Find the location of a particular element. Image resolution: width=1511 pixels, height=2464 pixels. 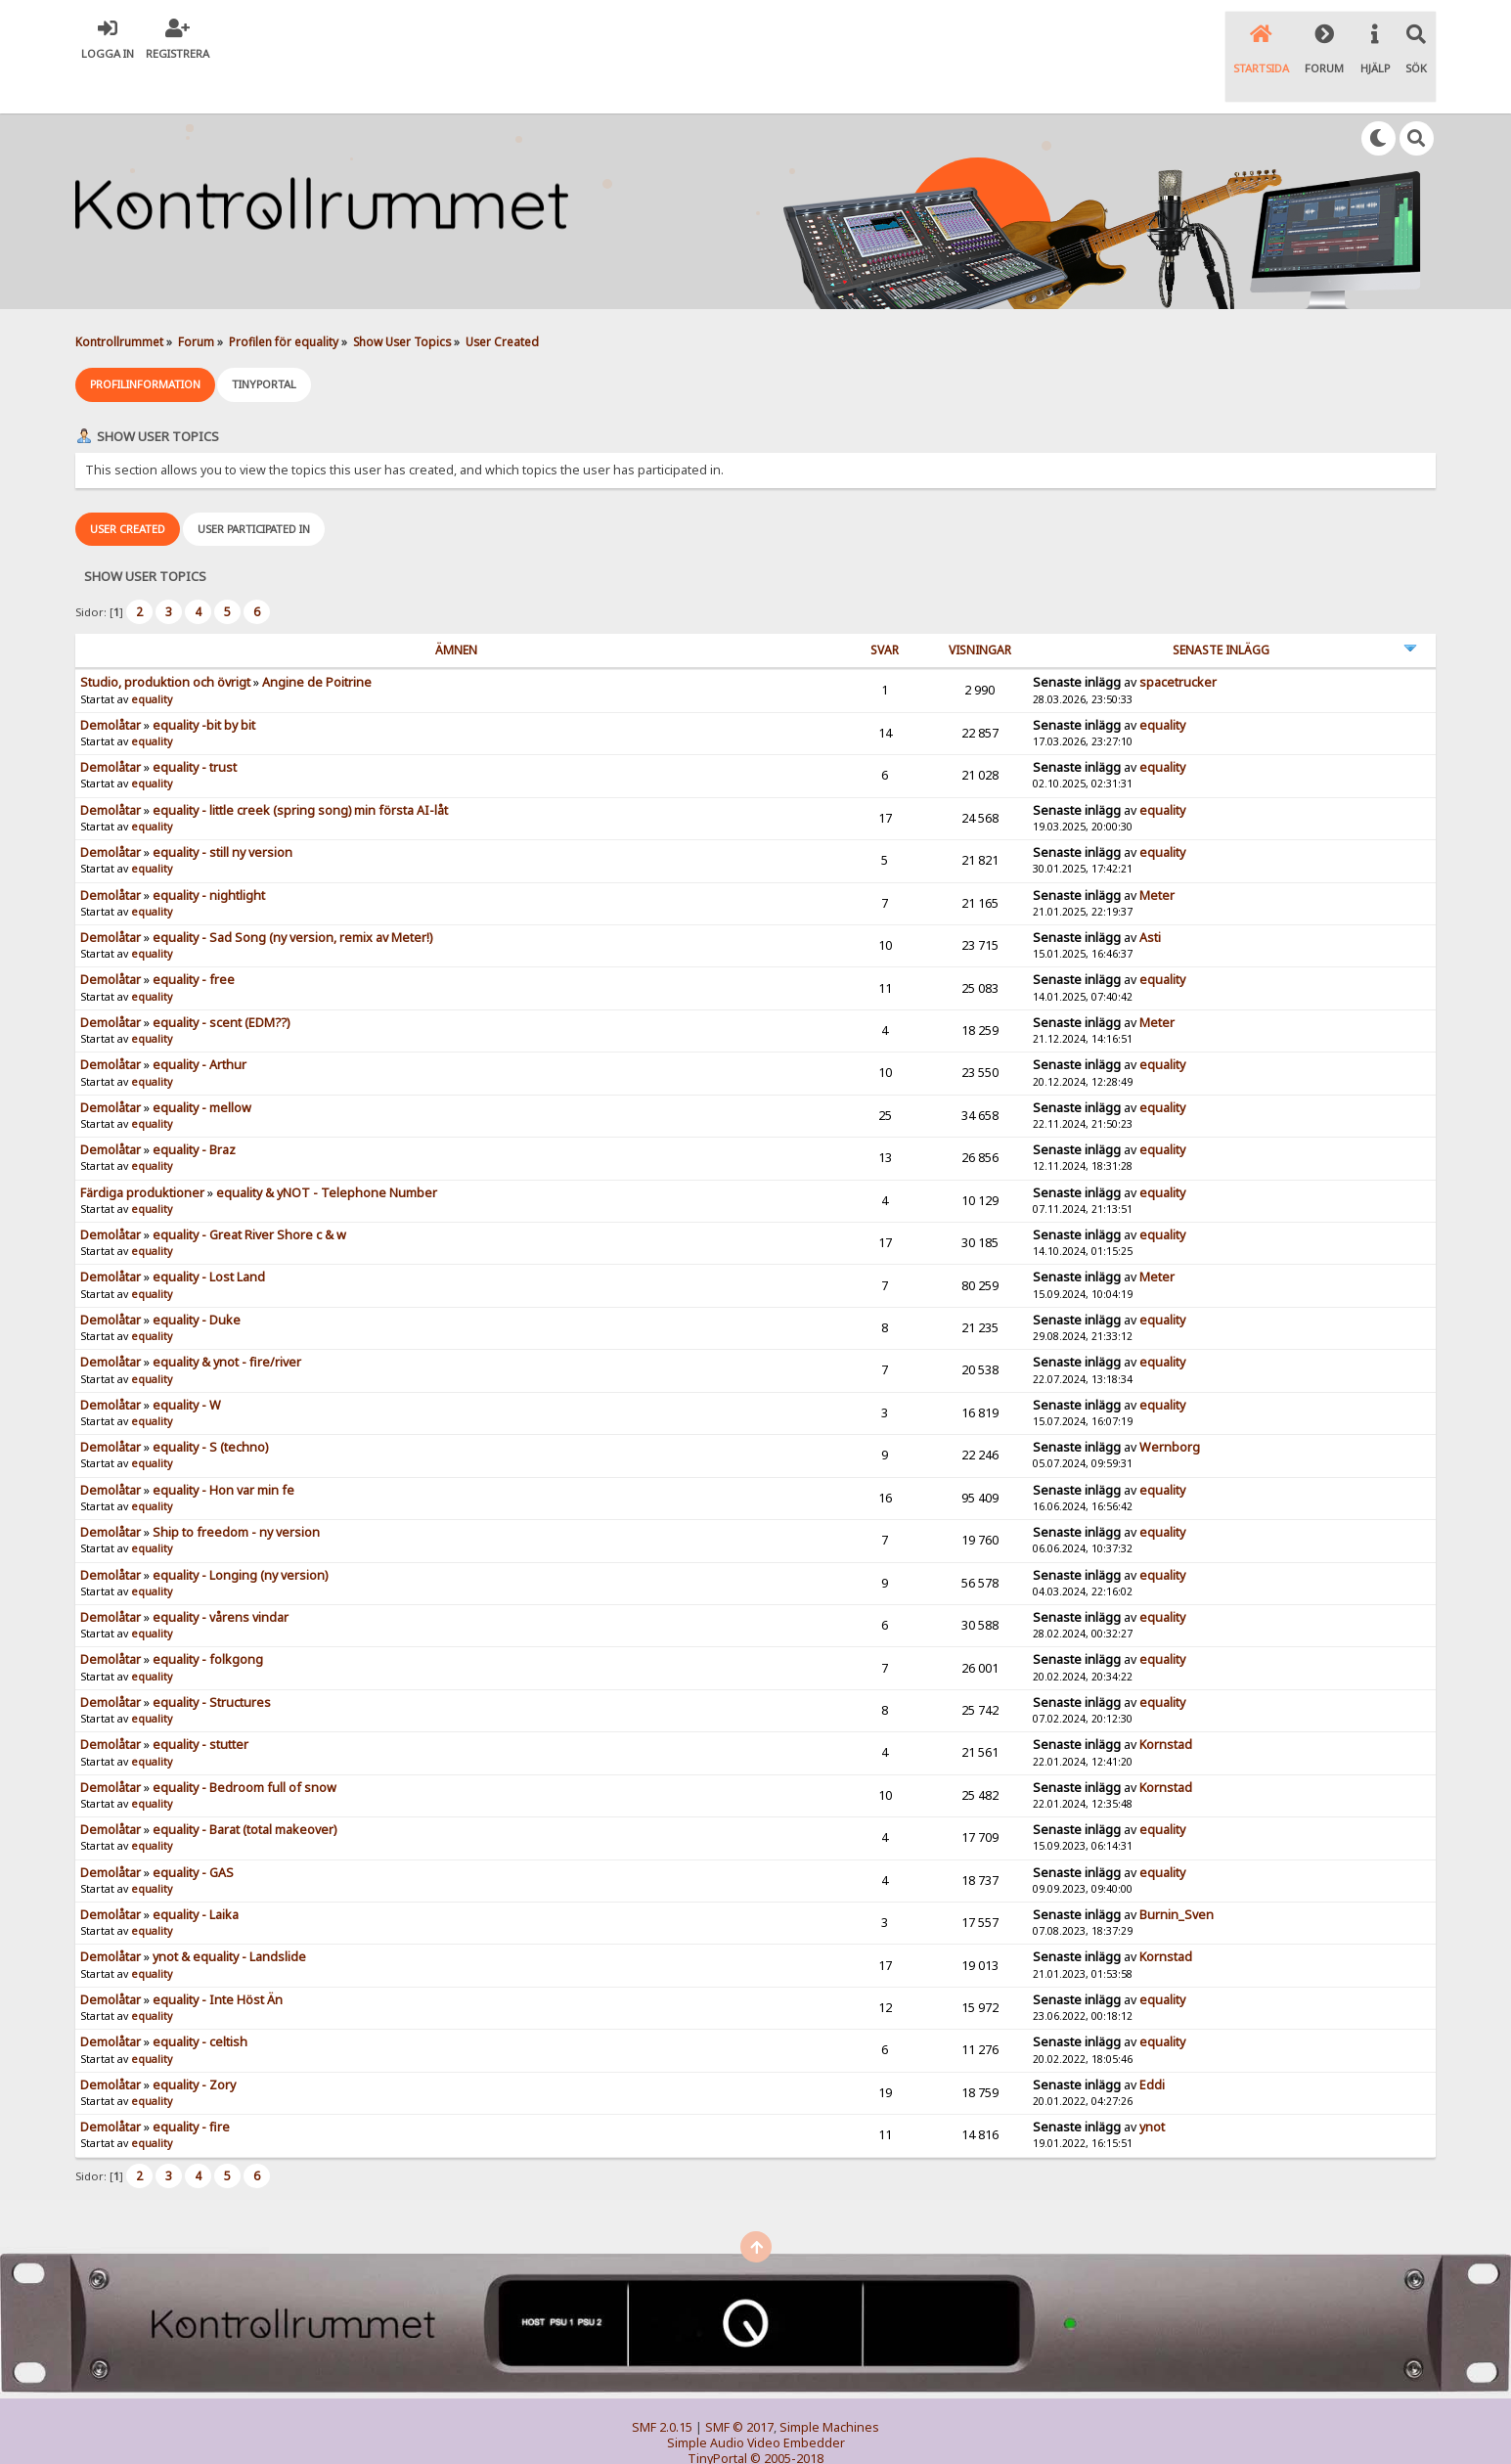

equality - fire is located at coordinates (191, 2084).